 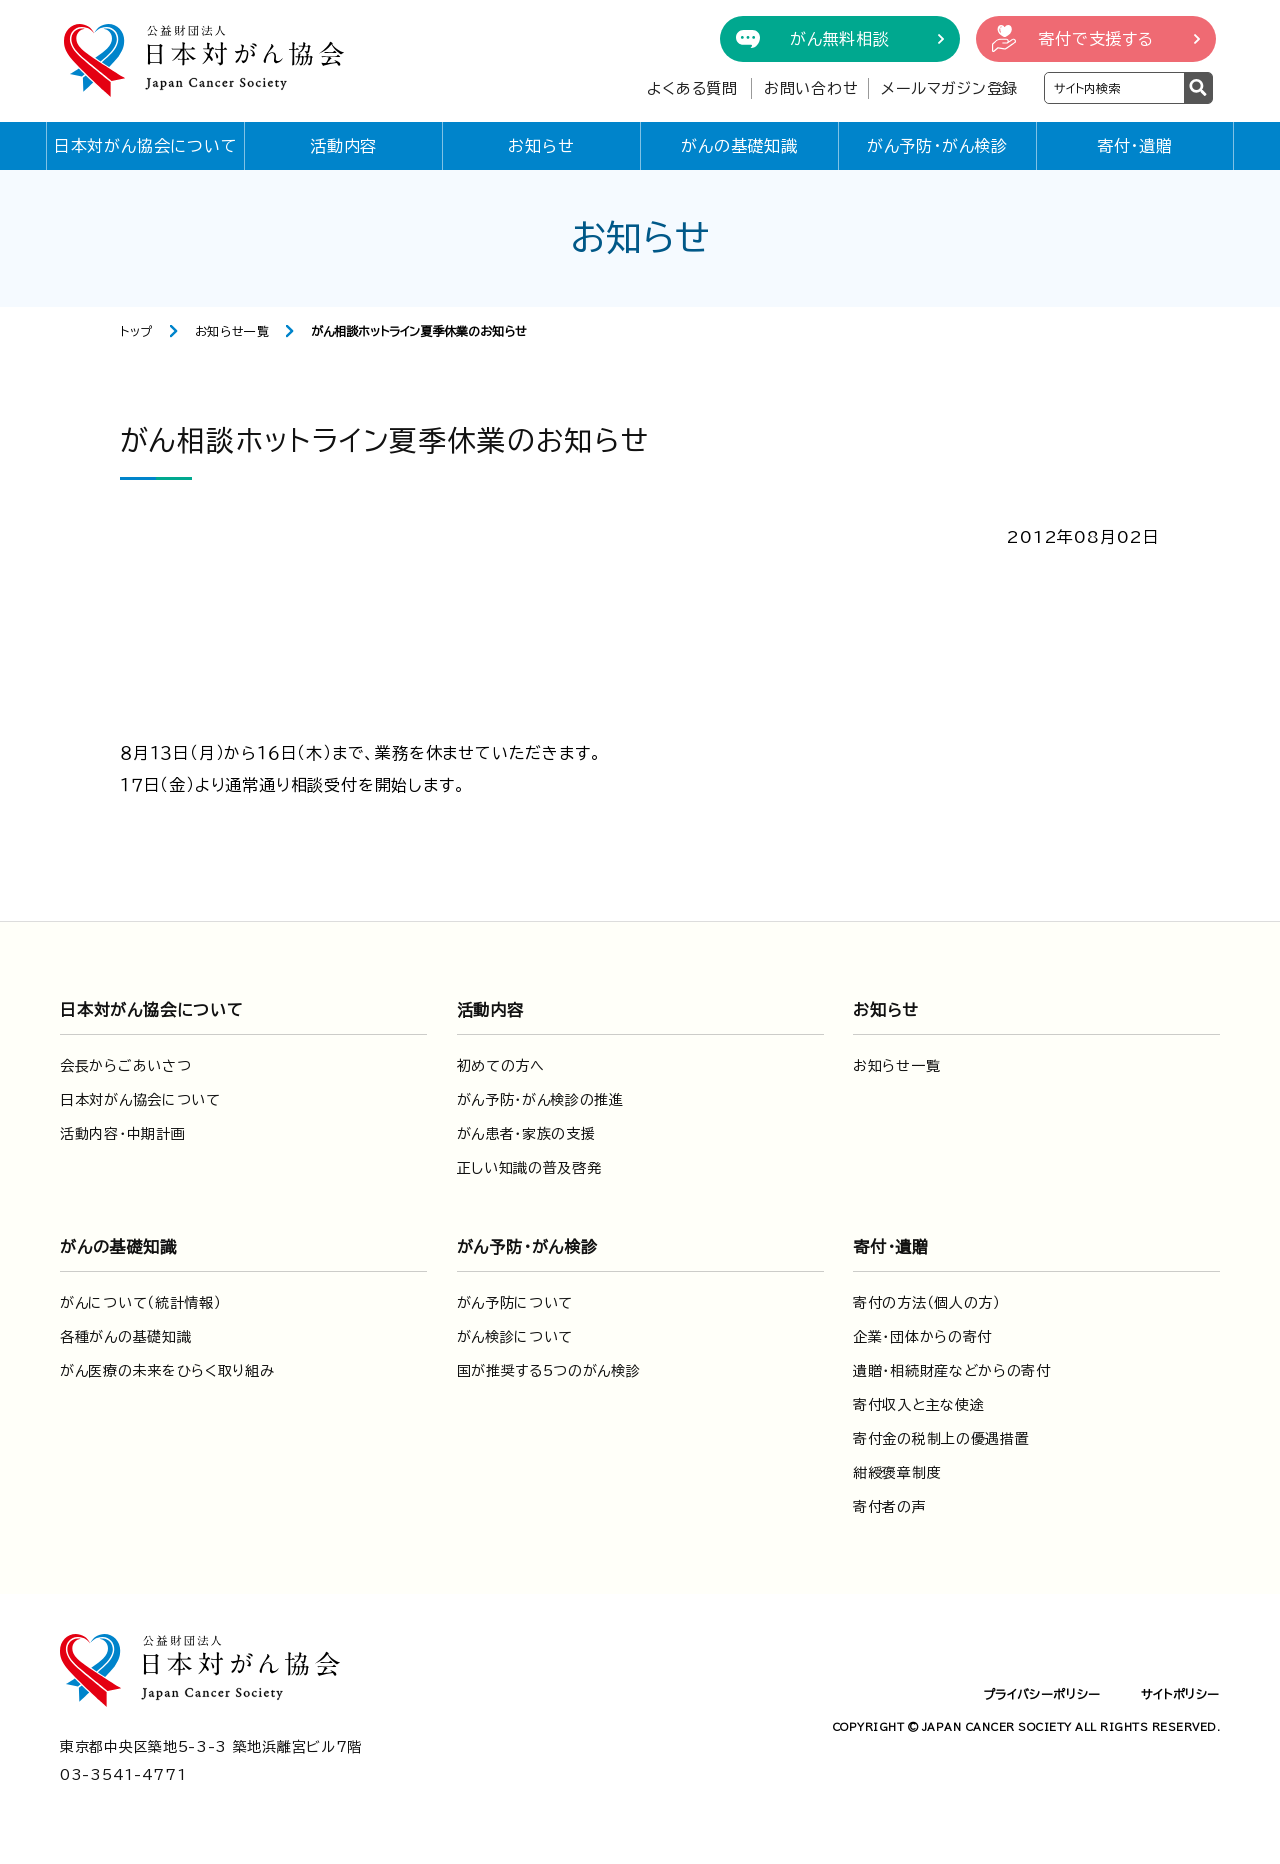 What do you see at coordinates (529, 1168) in the screenshot?
I see `正しい知識の普及啓発` at bounding box center [529, 1168].